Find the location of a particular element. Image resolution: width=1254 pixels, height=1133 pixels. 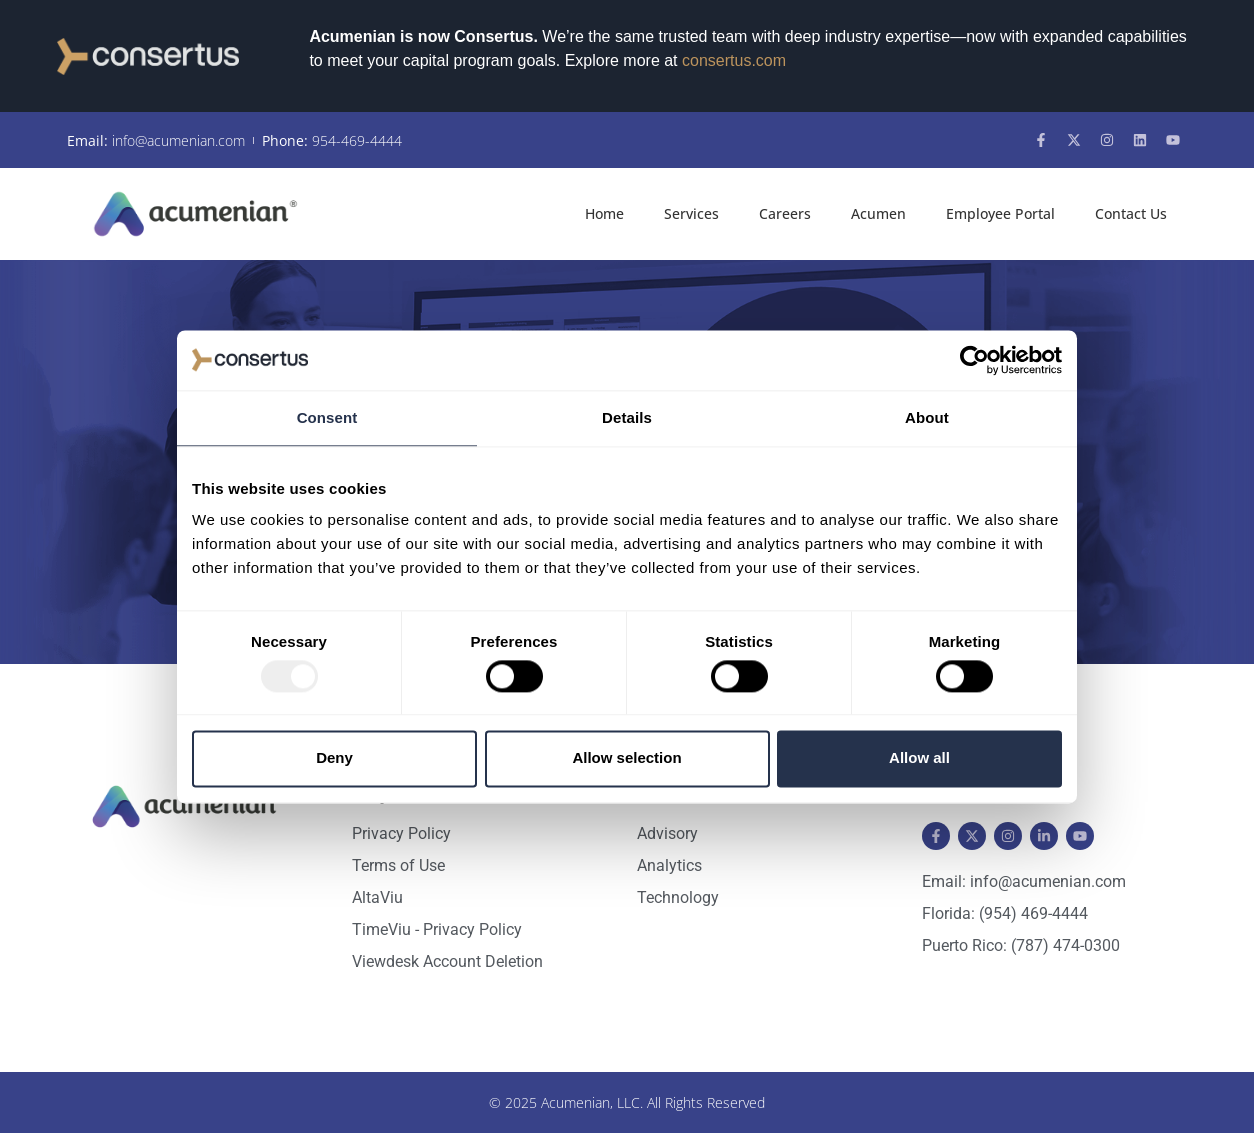

Acumen is located at coordinates (878, 213).